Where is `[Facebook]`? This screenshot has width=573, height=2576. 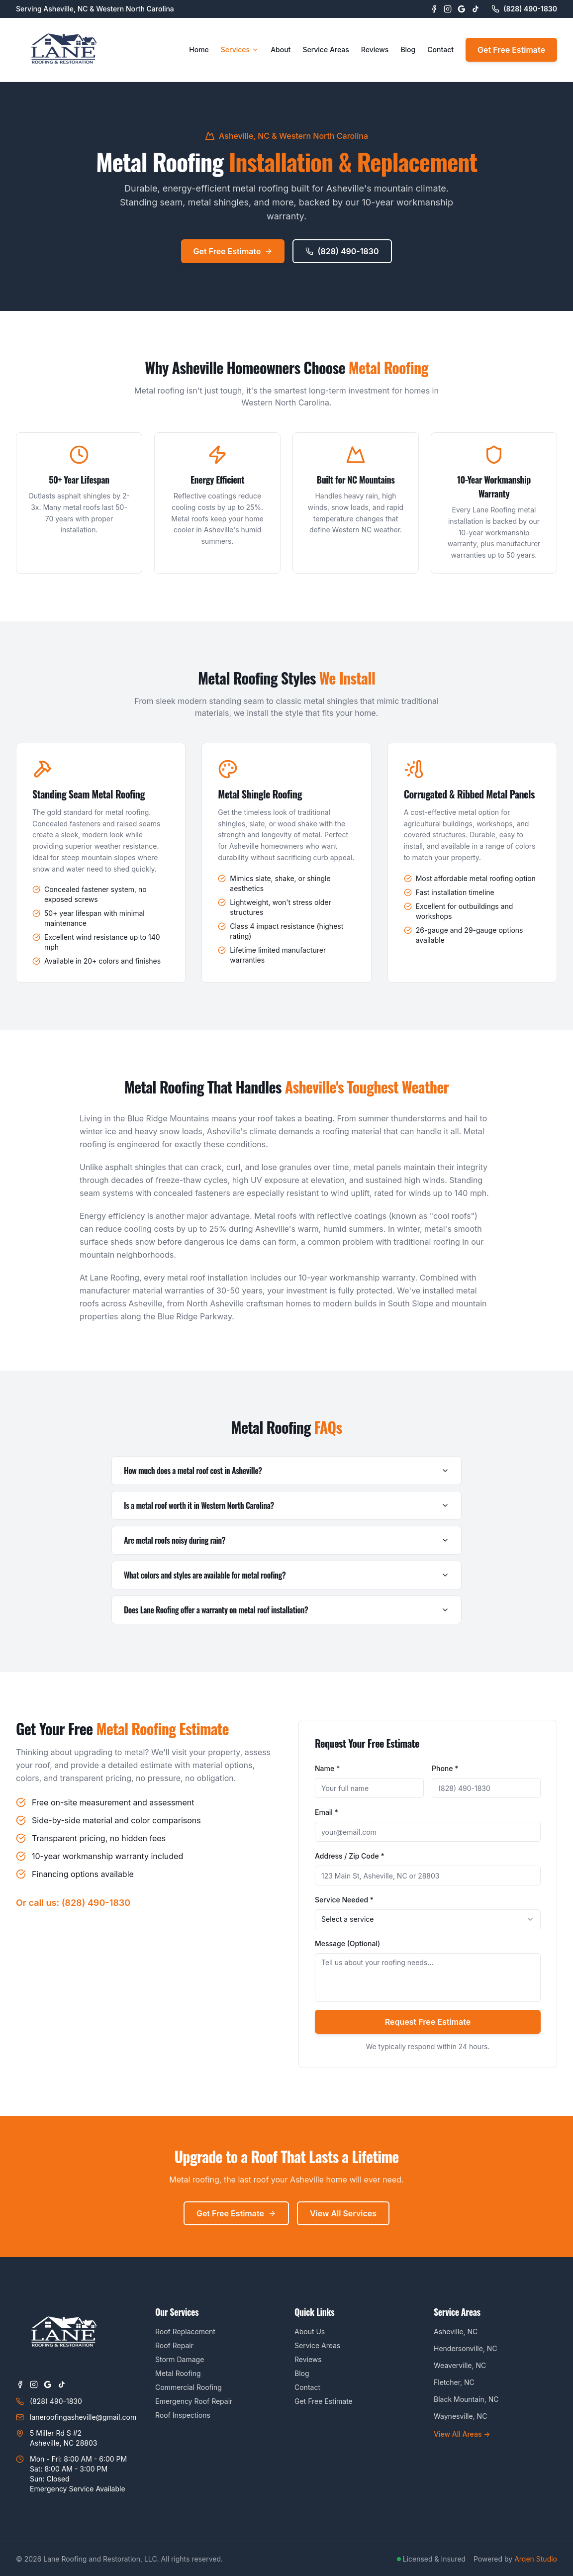 [Facebook] is located at coordinates (434, 9).